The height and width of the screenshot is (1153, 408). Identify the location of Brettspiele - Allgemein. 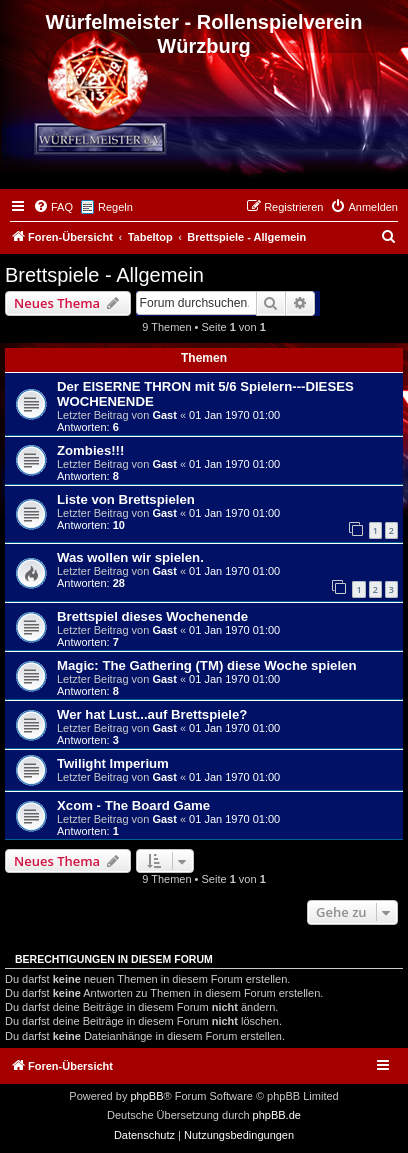
(104, 275).